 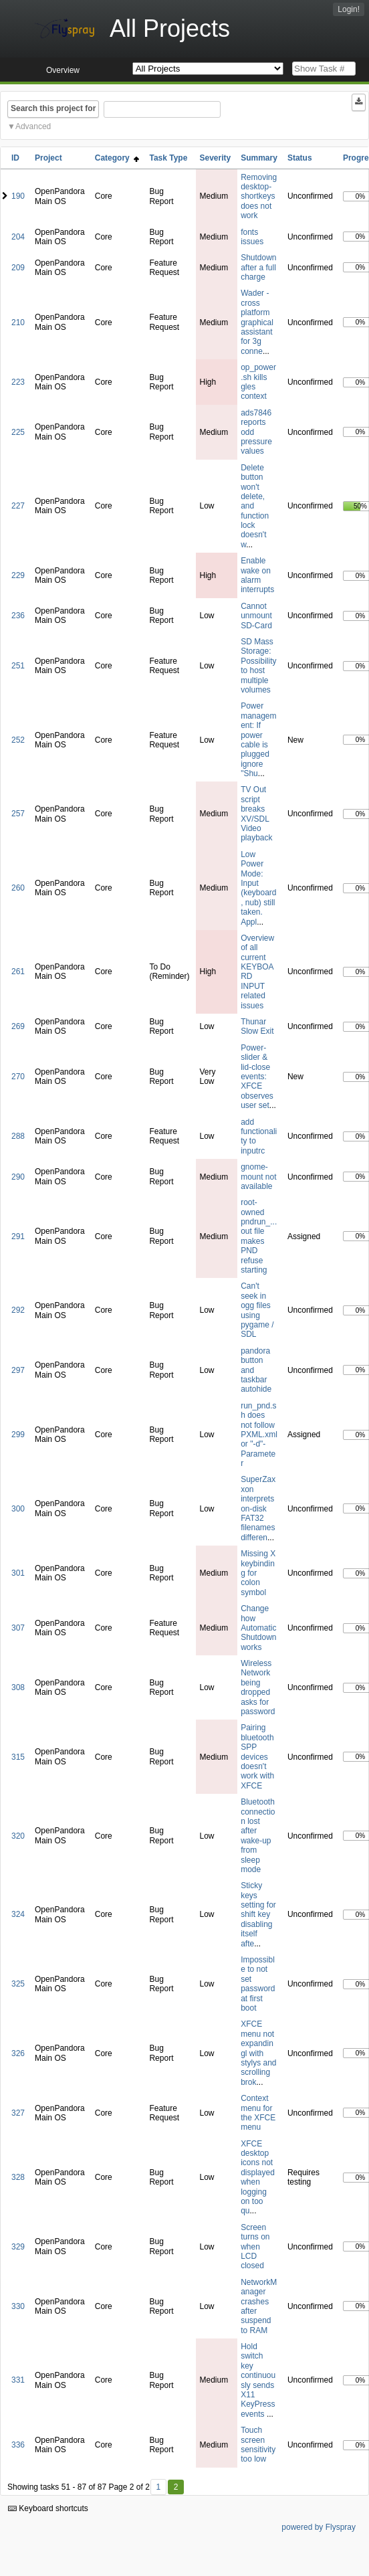 I want to click on 257, so click(x=18, y=813).